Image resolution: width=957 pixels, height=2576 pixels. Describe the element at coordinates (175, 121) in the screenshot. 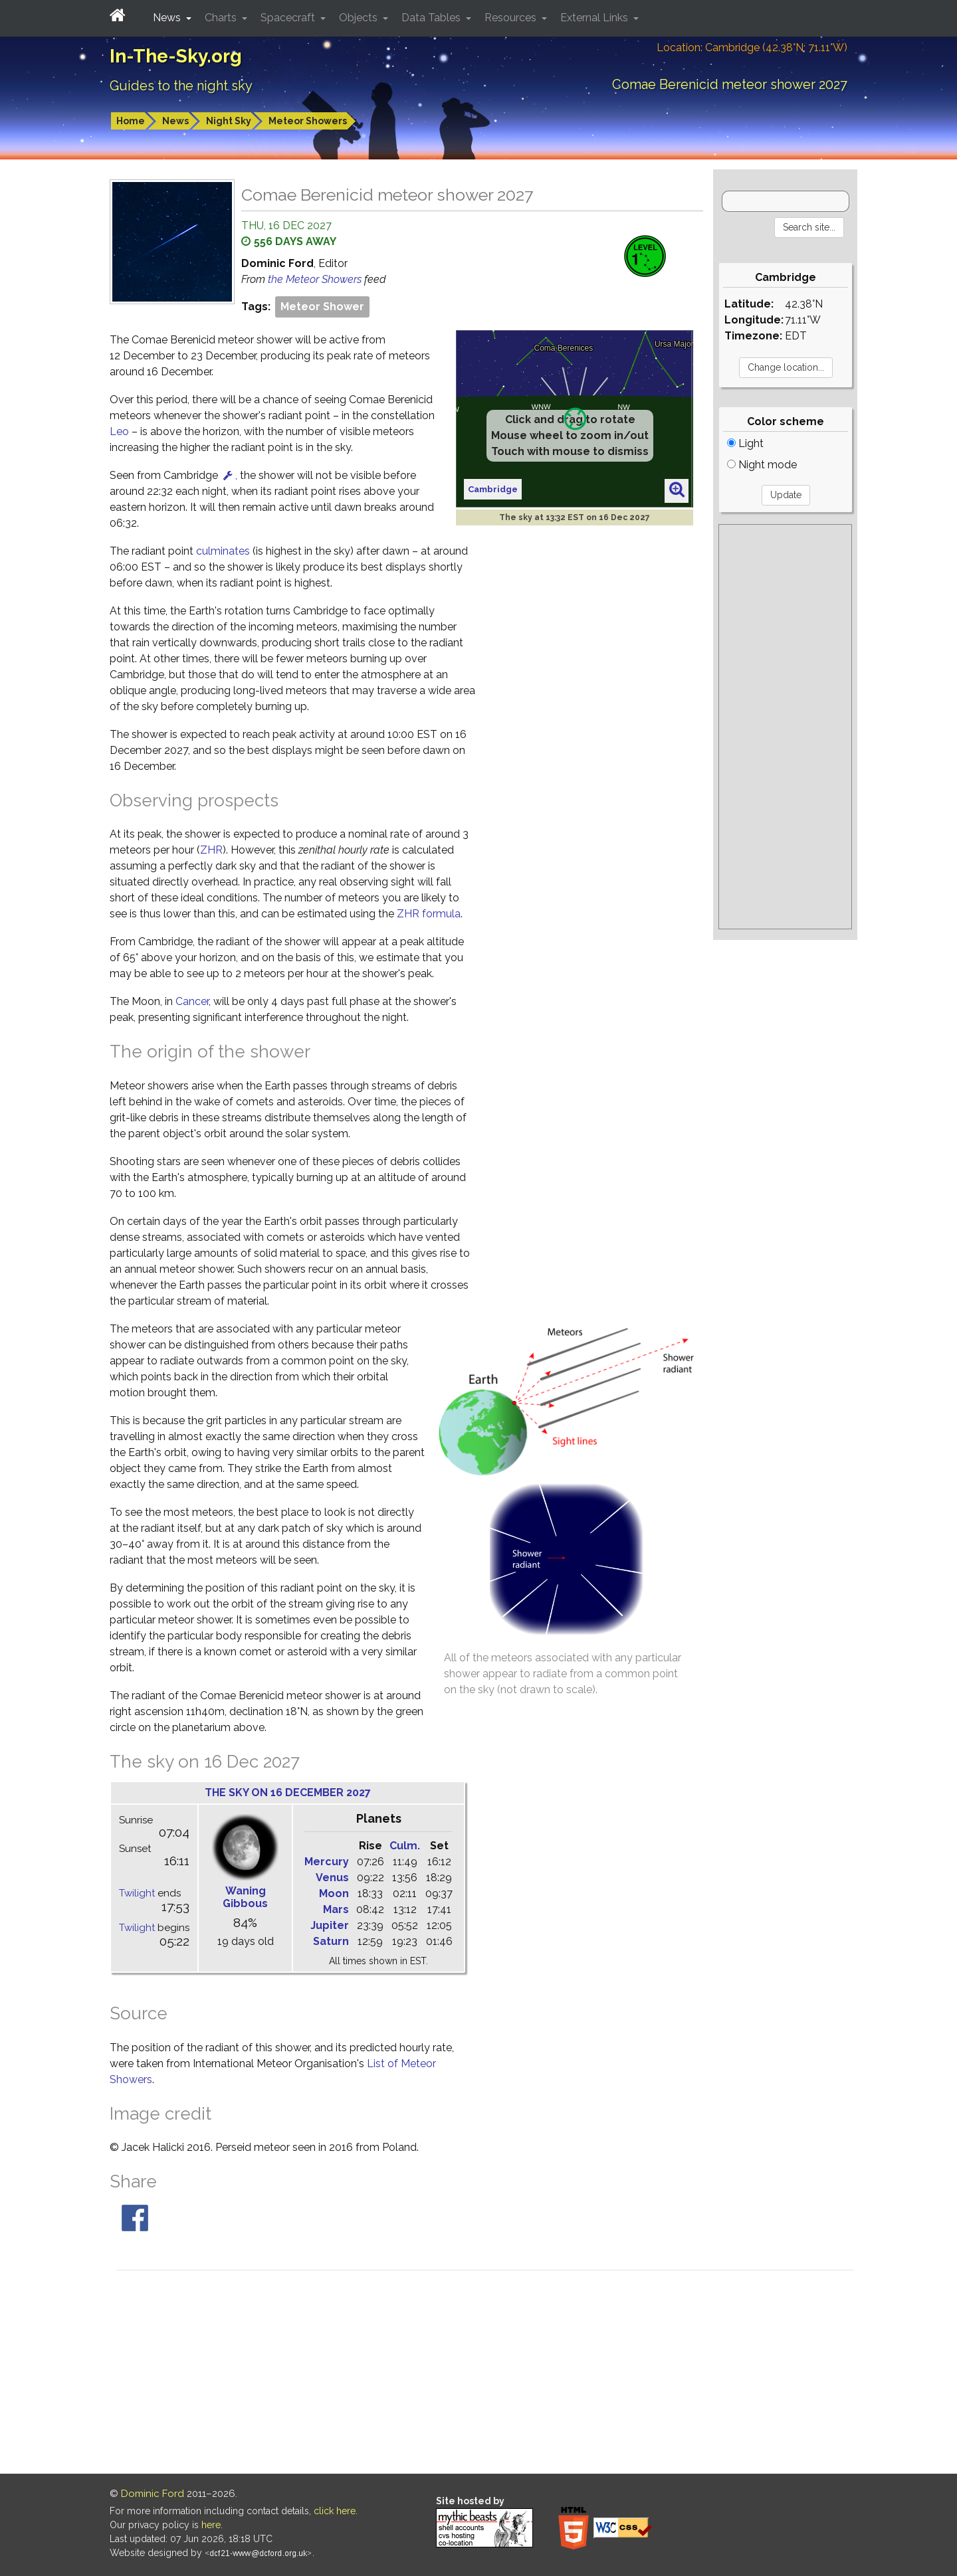

I see `News` at that location.